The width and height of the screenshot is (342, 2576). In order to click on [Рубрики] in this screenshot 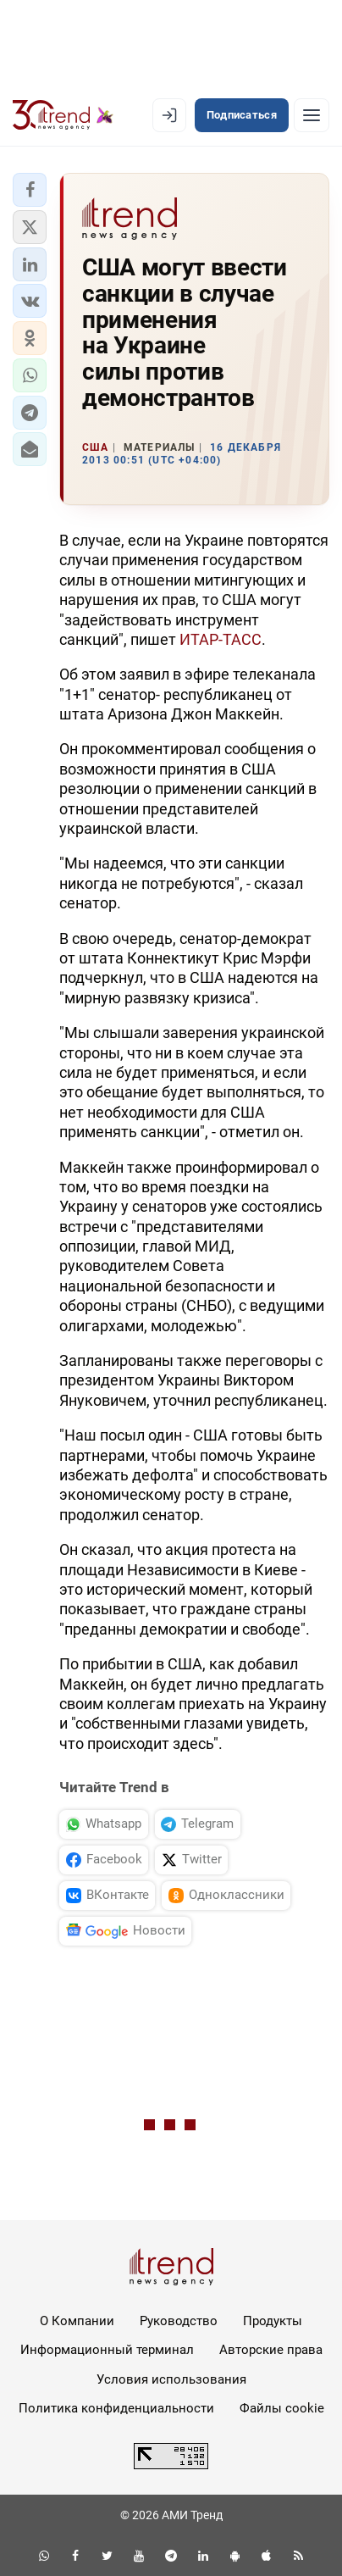, I will do `click(311, 115)`.